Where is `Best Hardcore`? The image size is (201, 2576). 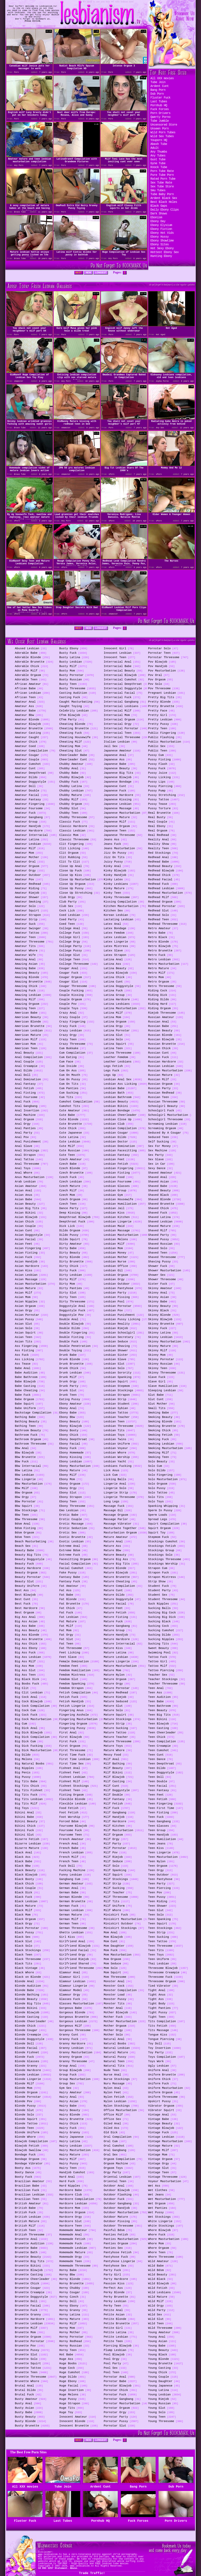 Best Hardcore is located at coordinates (26, 1608).